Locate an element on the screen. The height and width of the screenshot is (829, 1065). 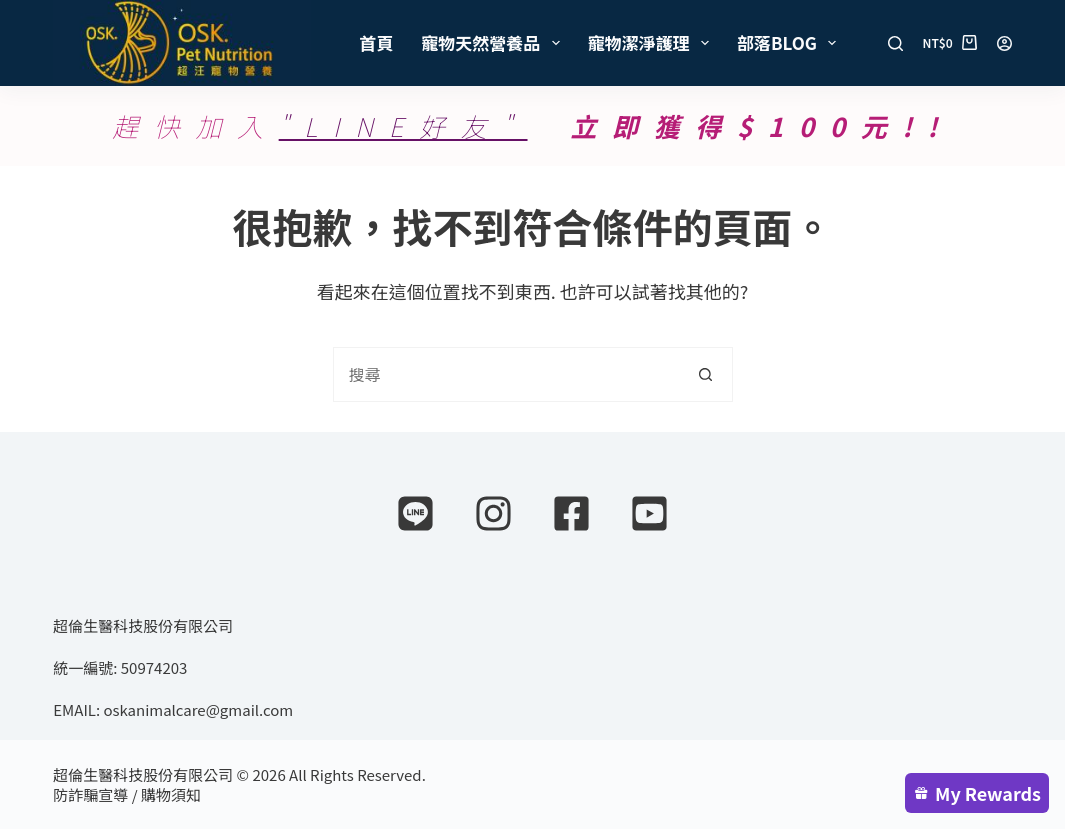
[登入] is located at coordinates (1004, 43).